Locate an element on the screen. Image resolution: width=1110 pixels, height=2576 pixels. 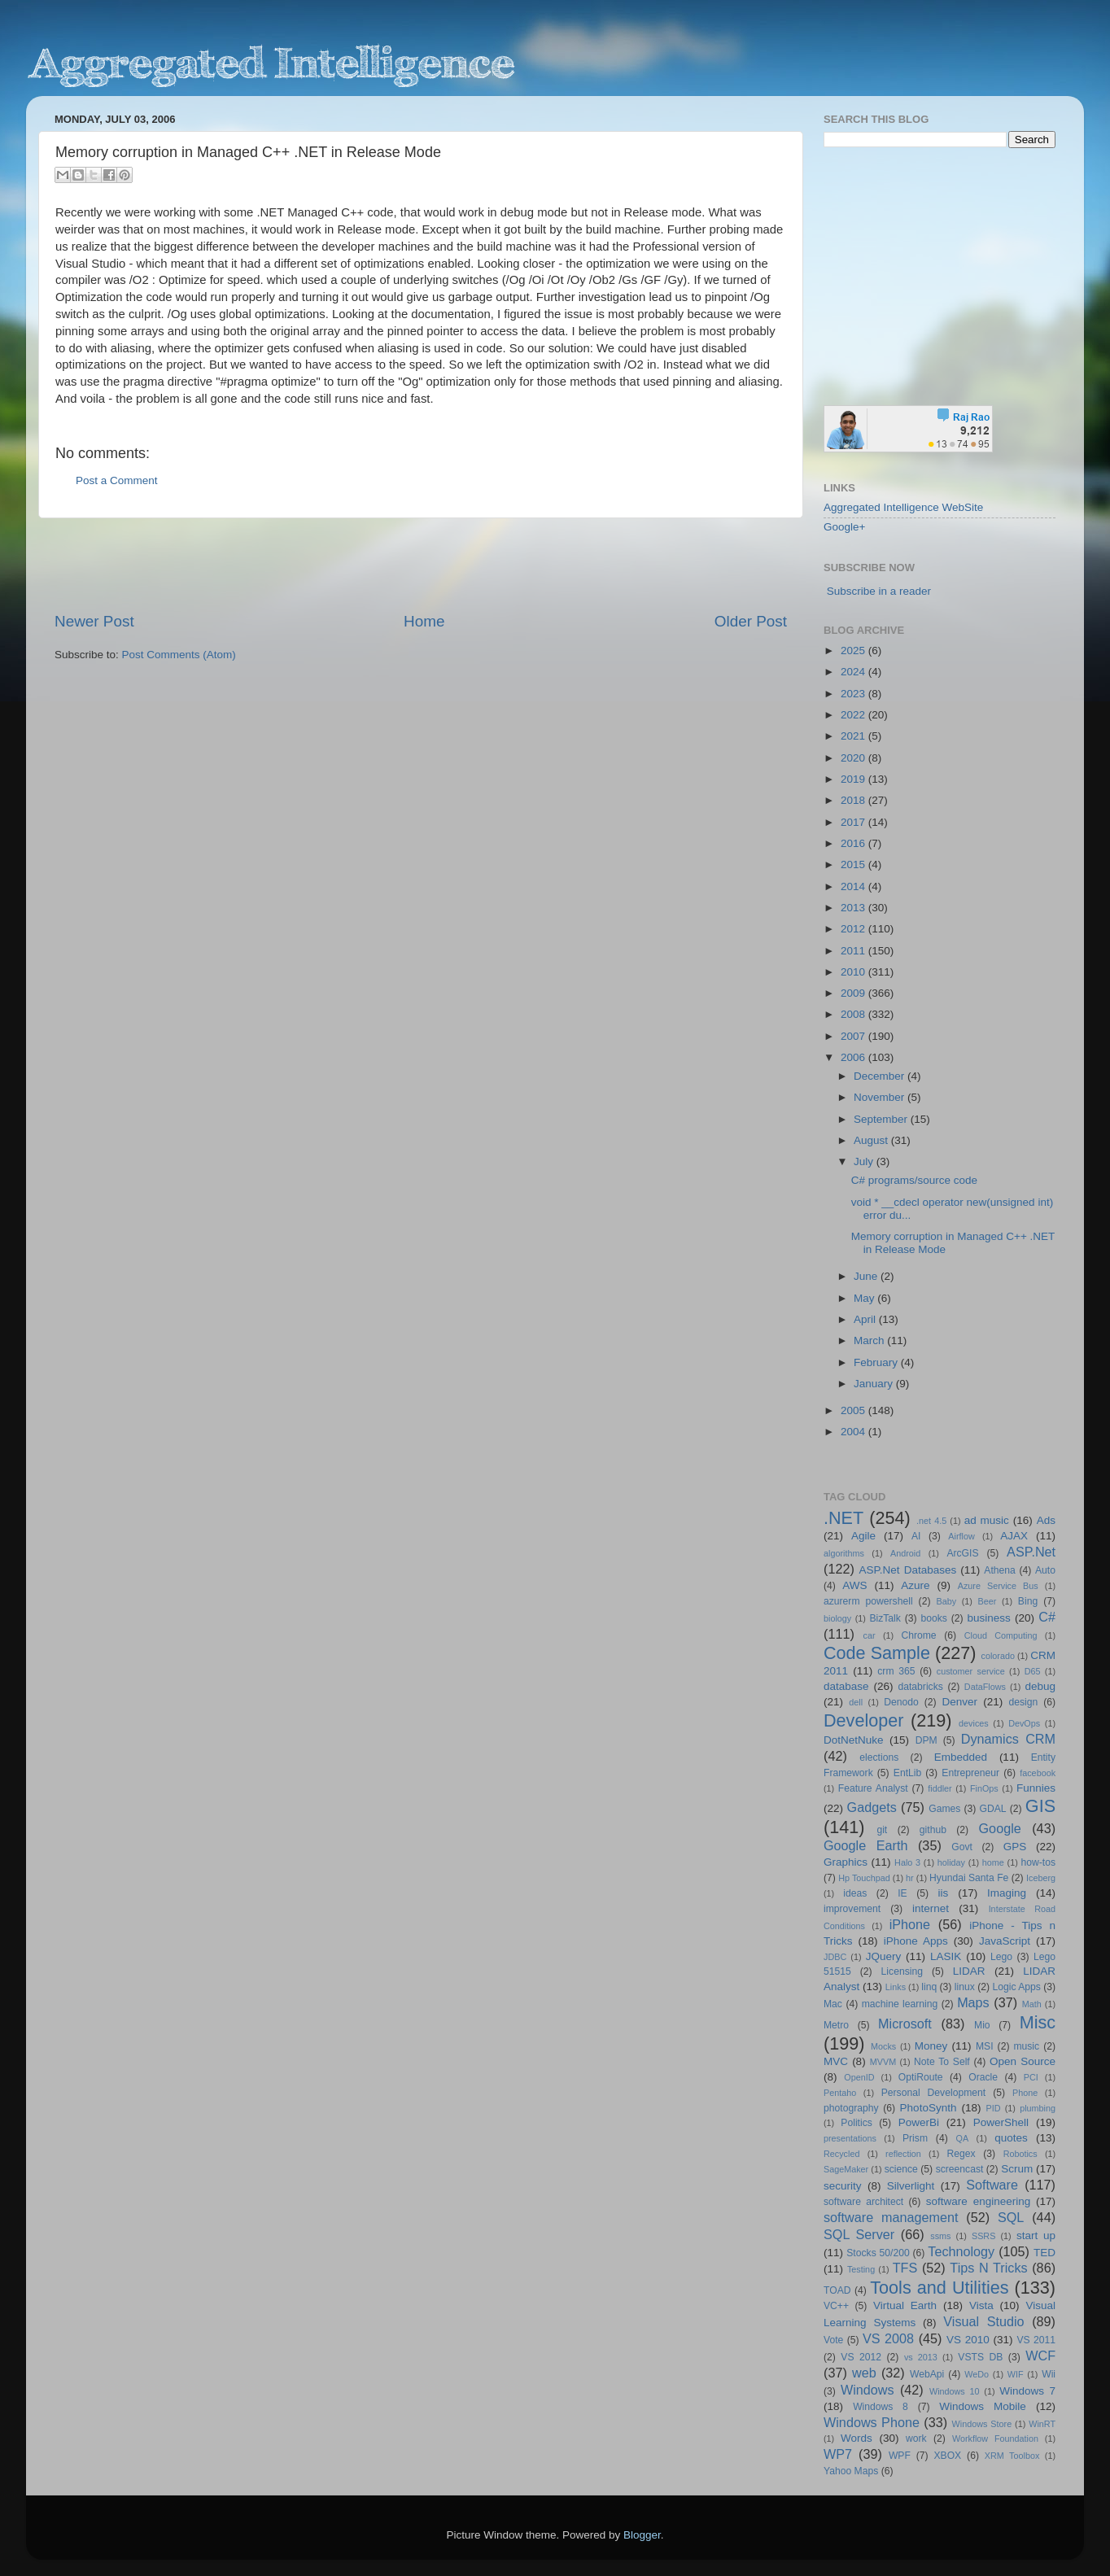
GIS is located at coordinates (1040, 1806).